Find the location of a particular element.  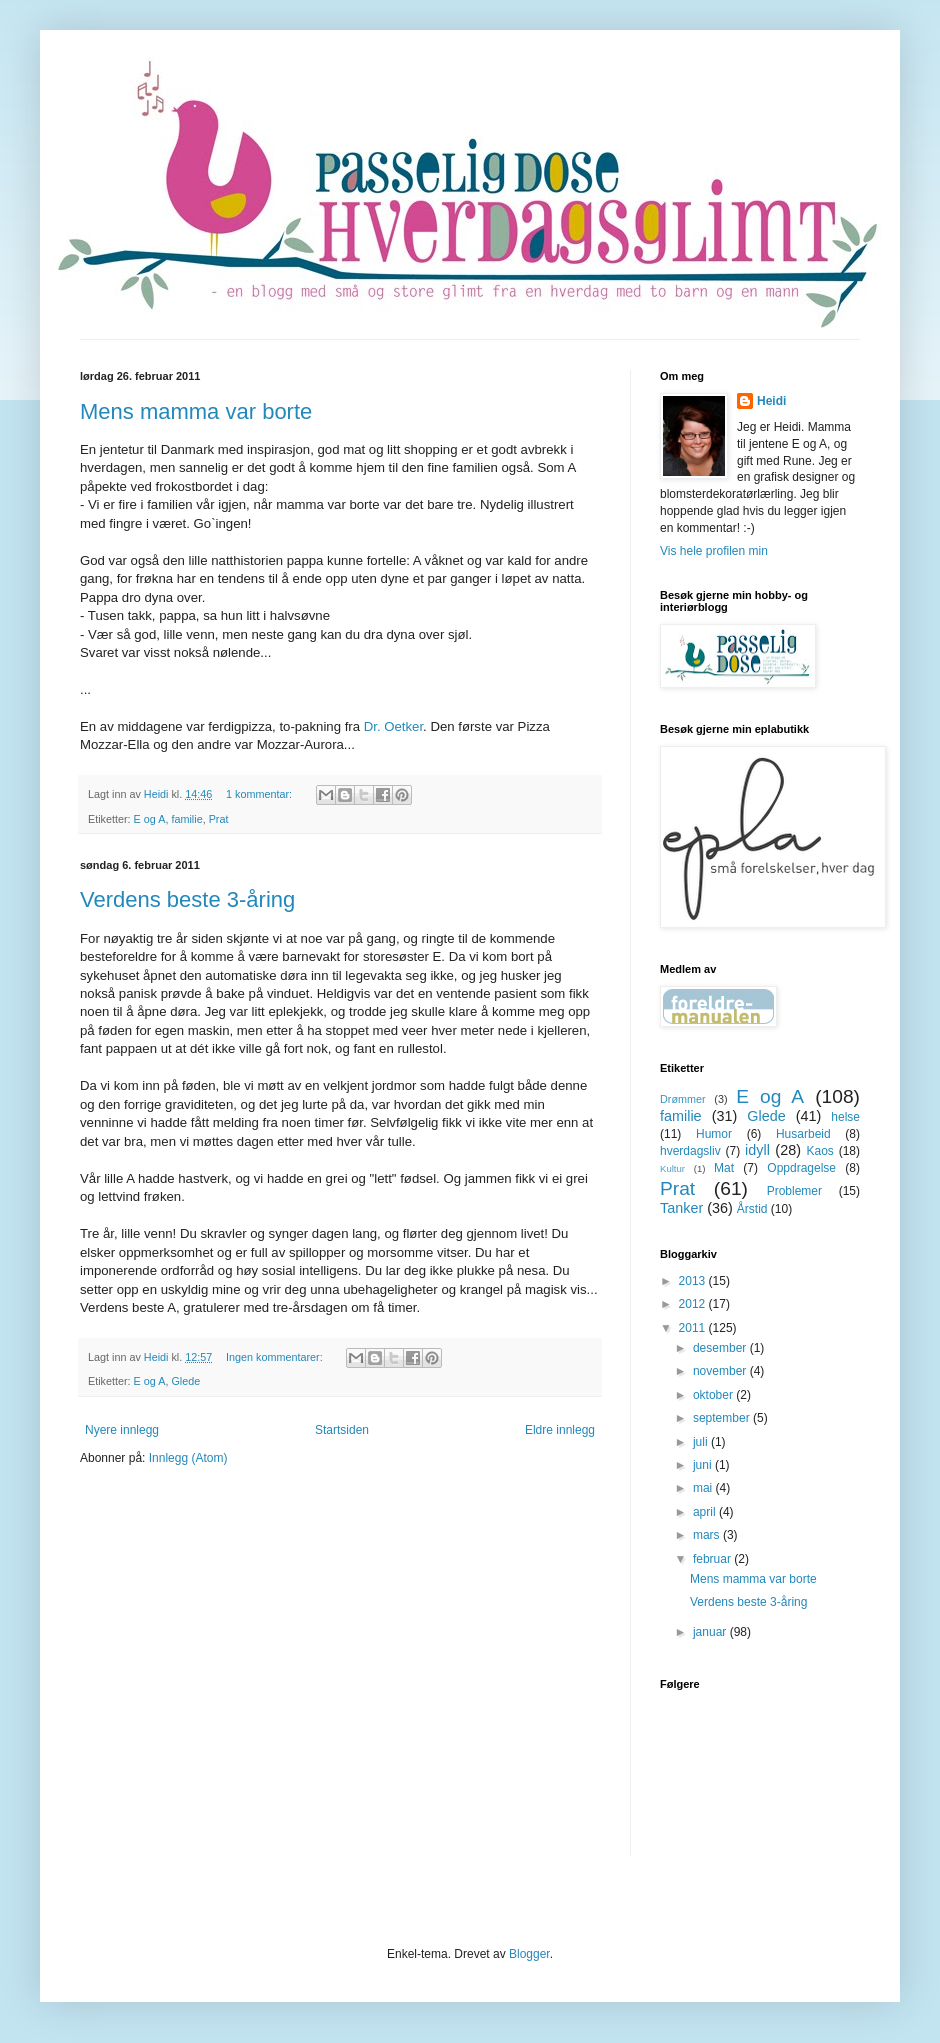

Heidi is located at coordinates (771, 401).